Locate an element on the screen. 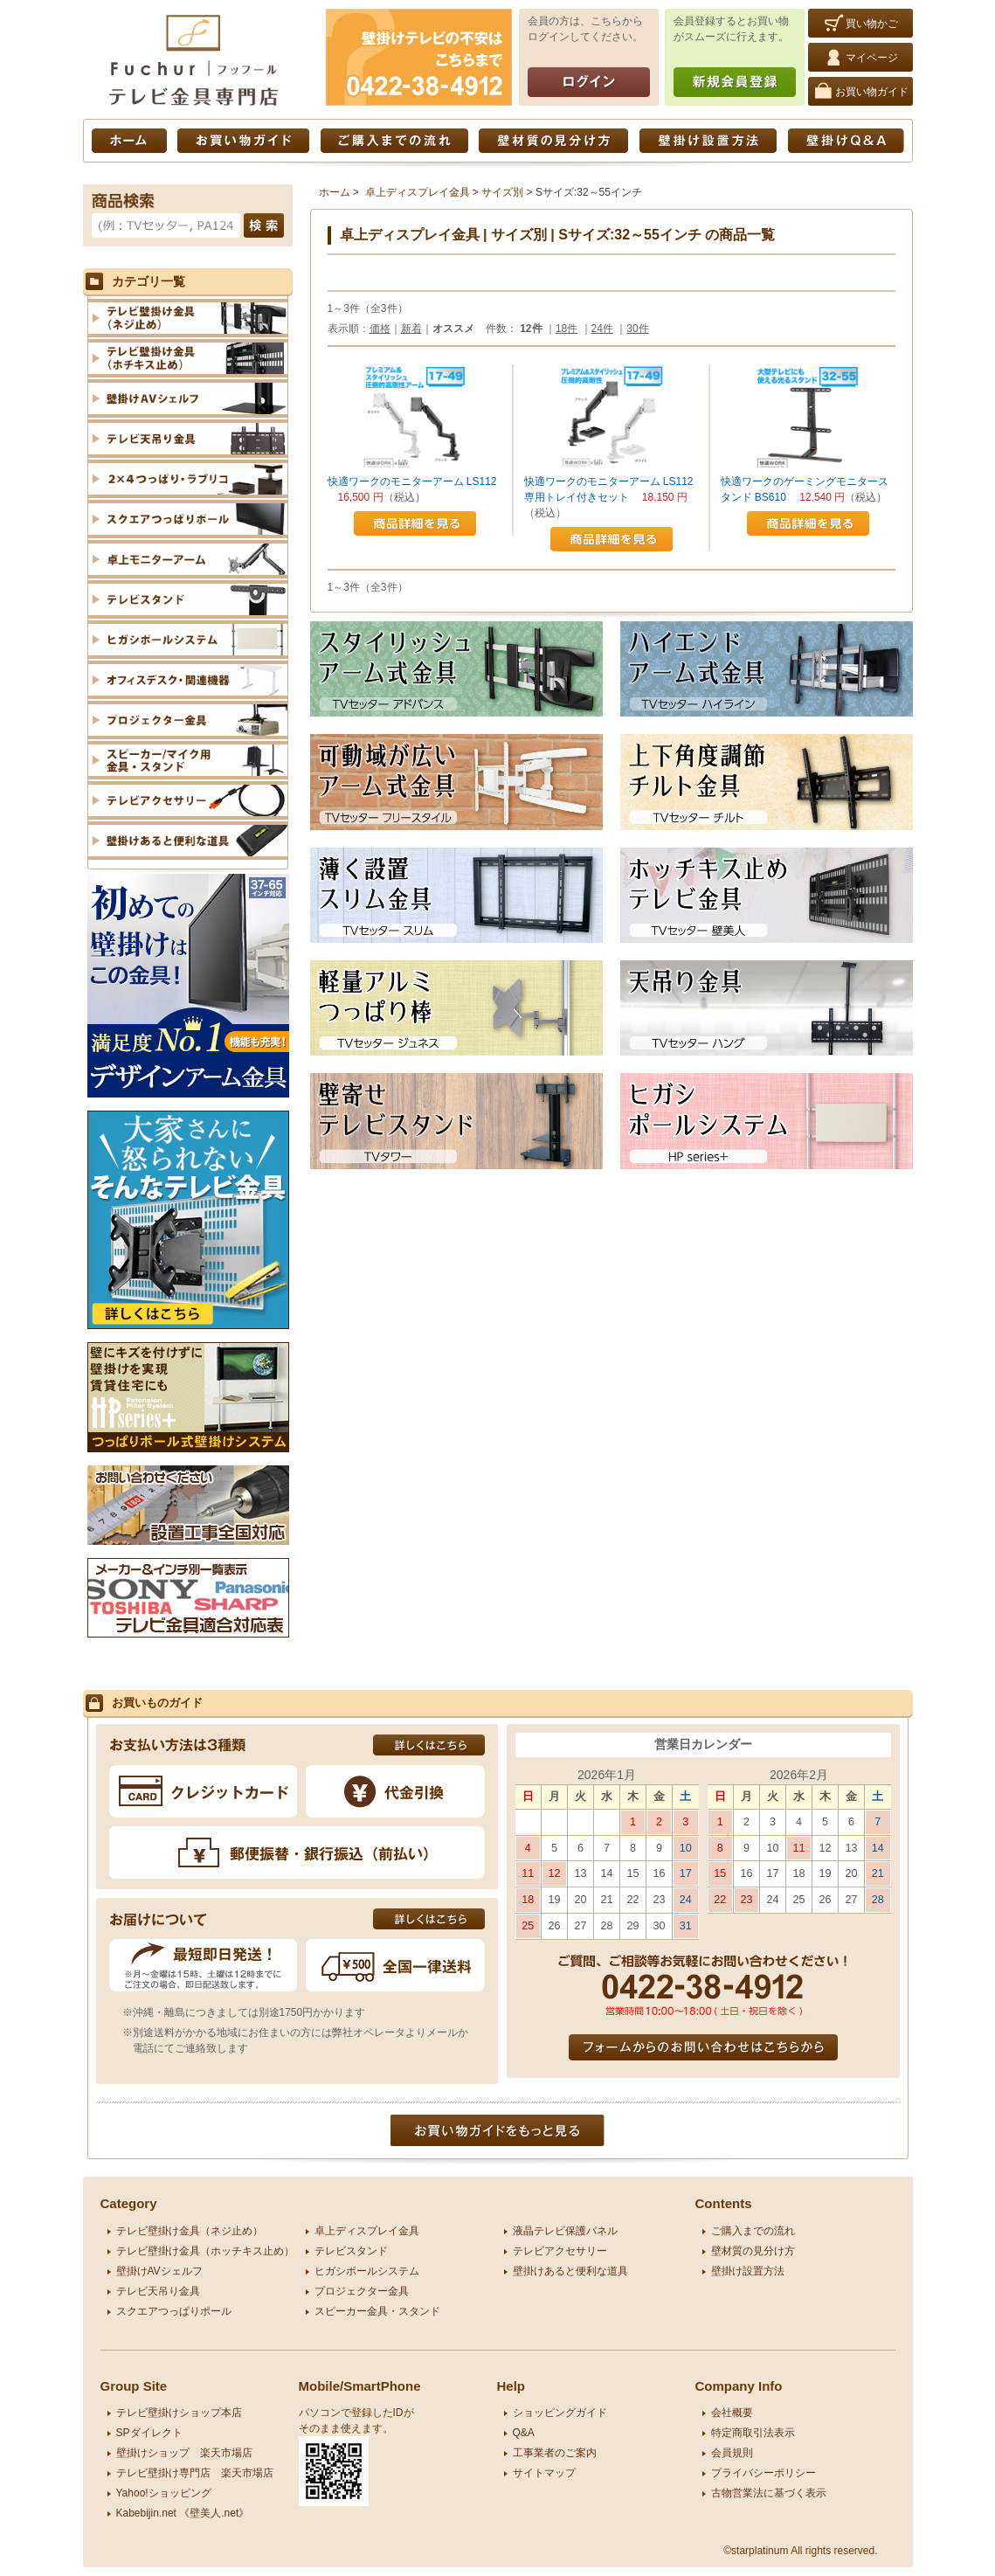 This screenshot has width=995, height=2576. スクエアつっぱりポール is located at coordinates (173, 2311).